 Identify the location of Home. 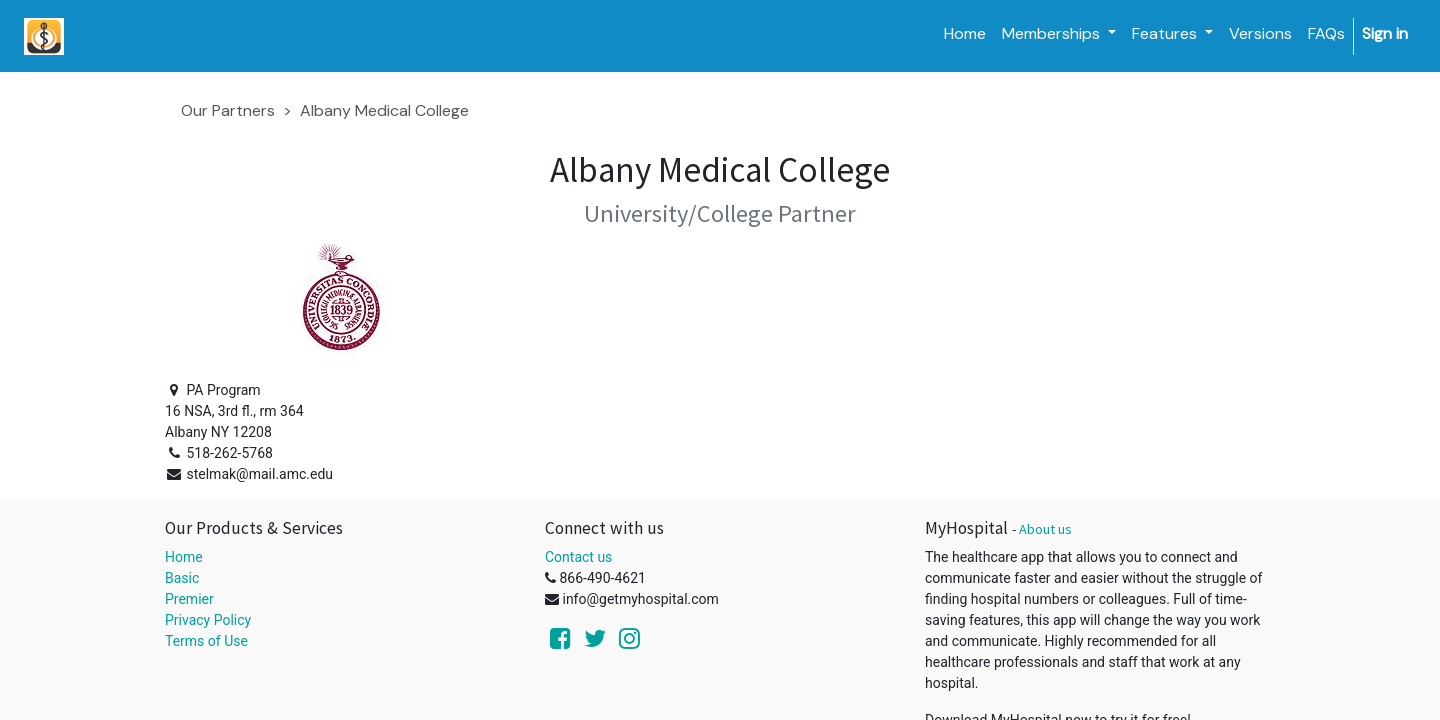
(184, 557).